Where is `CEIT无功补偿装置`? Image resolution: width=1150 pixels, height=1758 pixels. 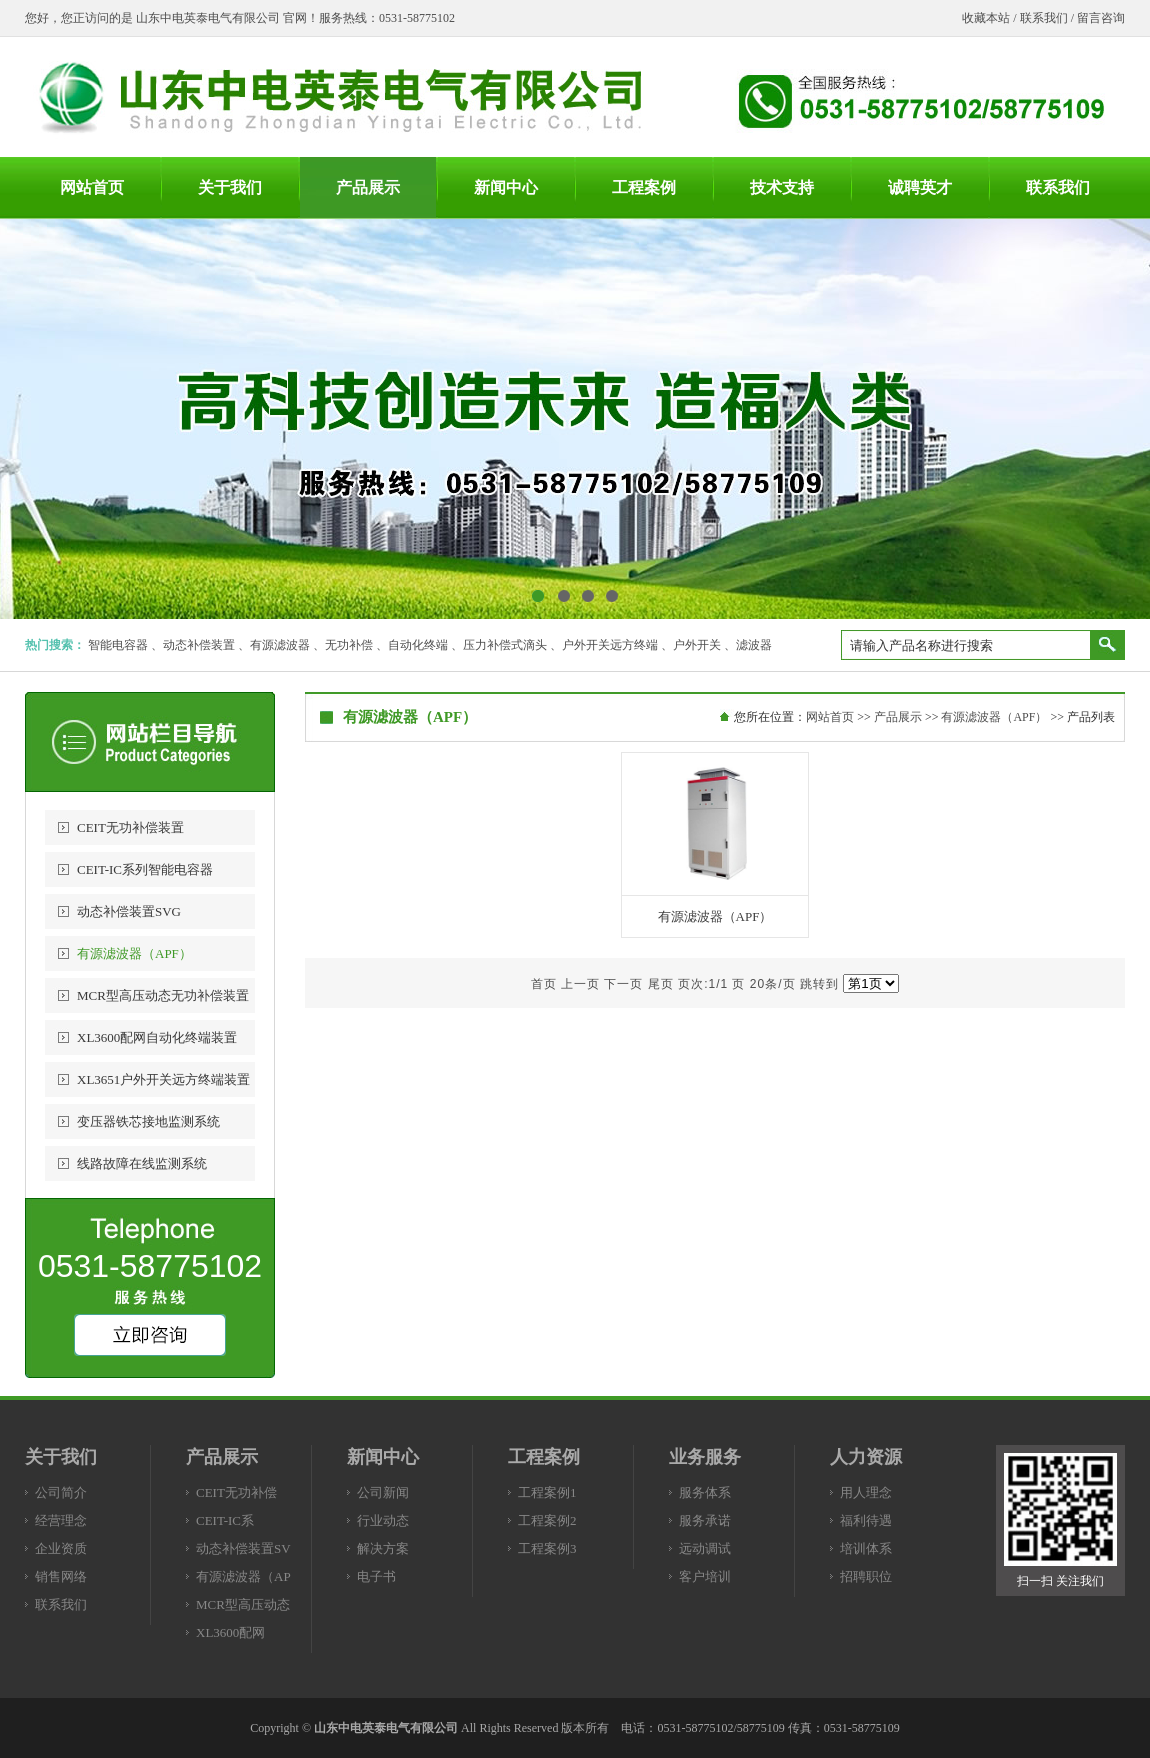
CEIT无功补偿装置 is located at coordinates (130, 827).